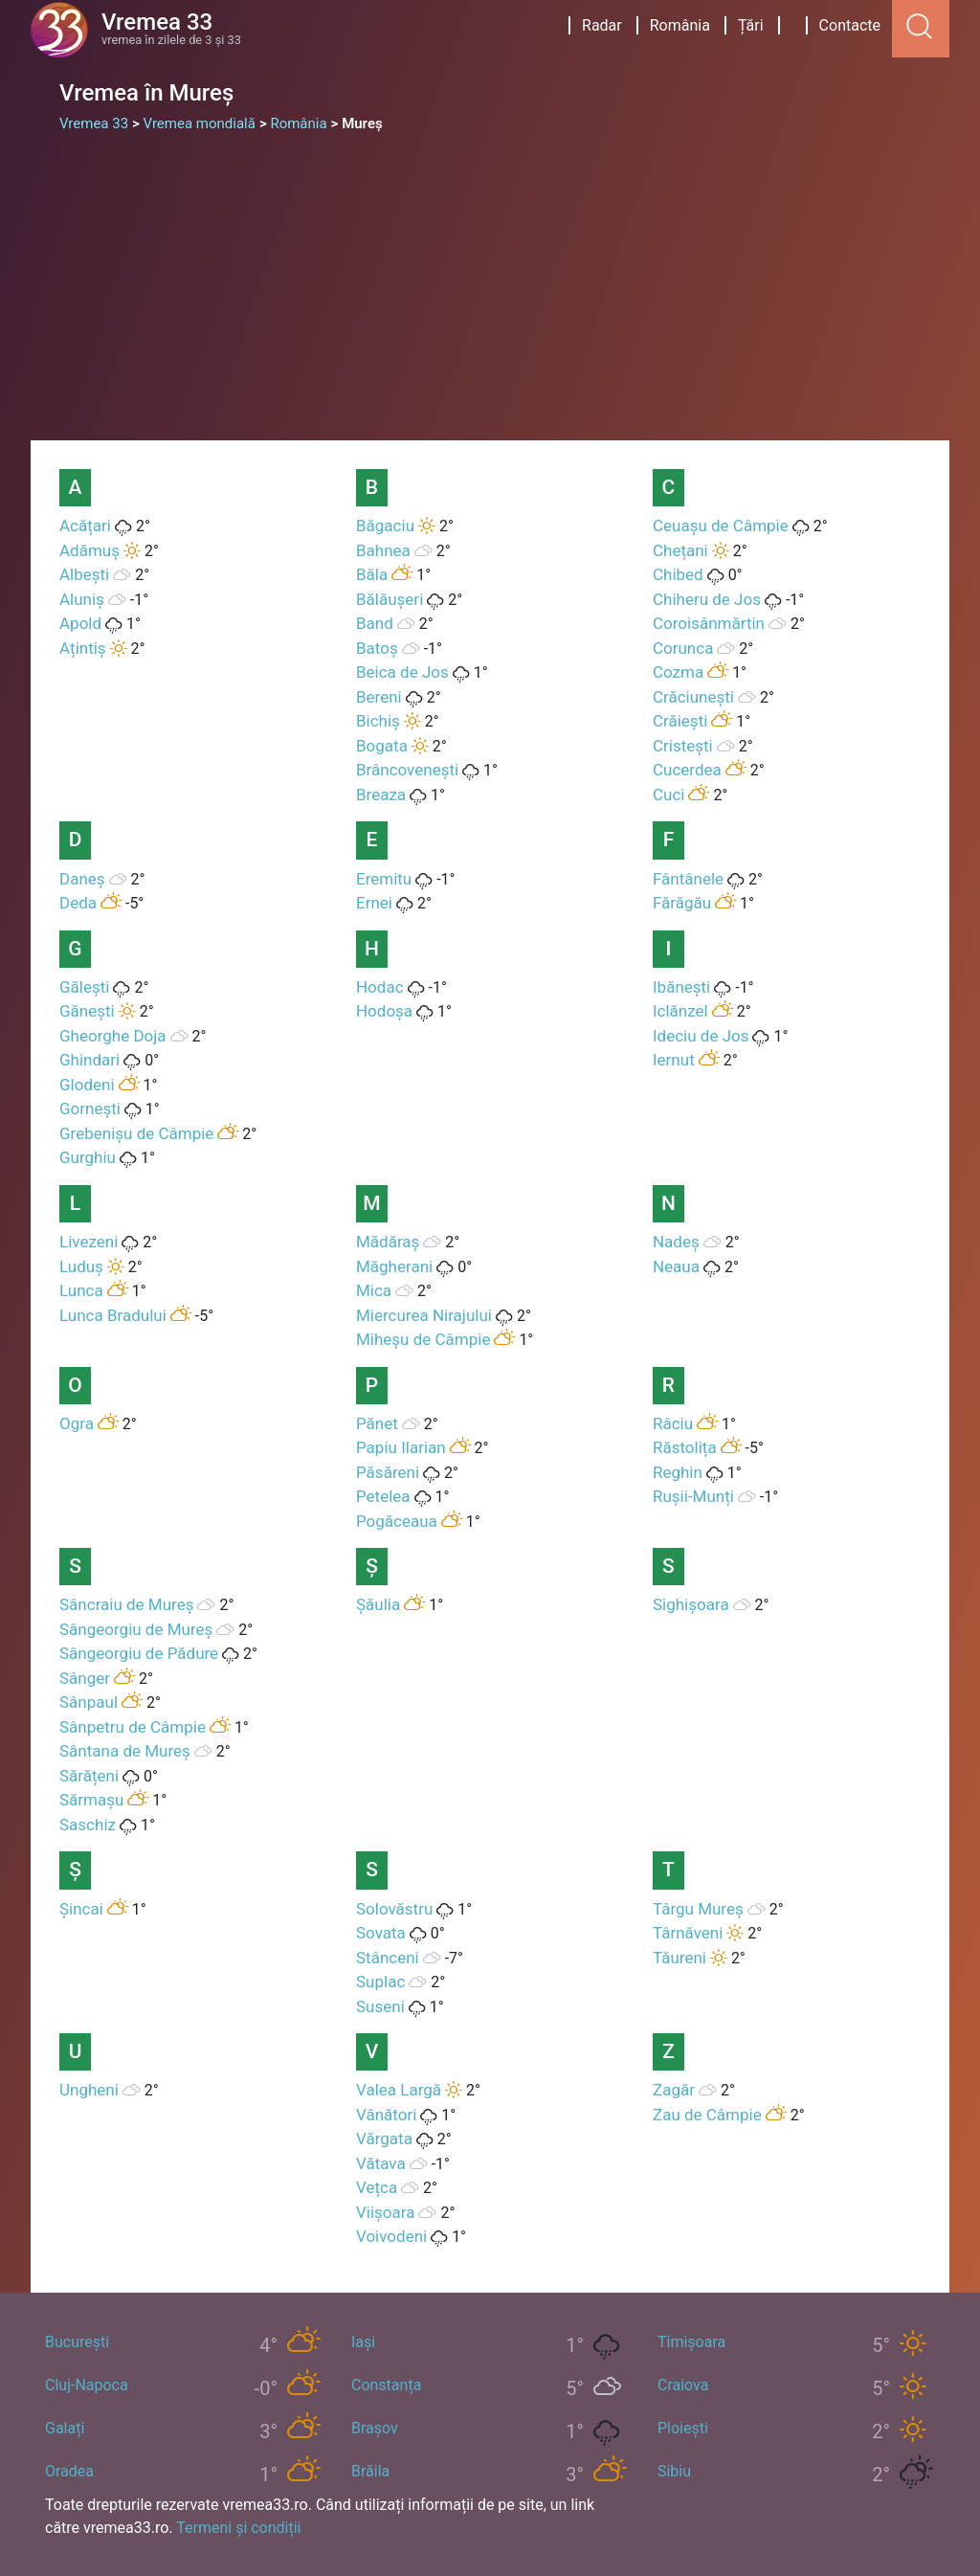 The image size is (980, 2576). What do you see at coordinates (78, 902) in the screenshot?
I see `Deda` at bounding box center [78, 902].